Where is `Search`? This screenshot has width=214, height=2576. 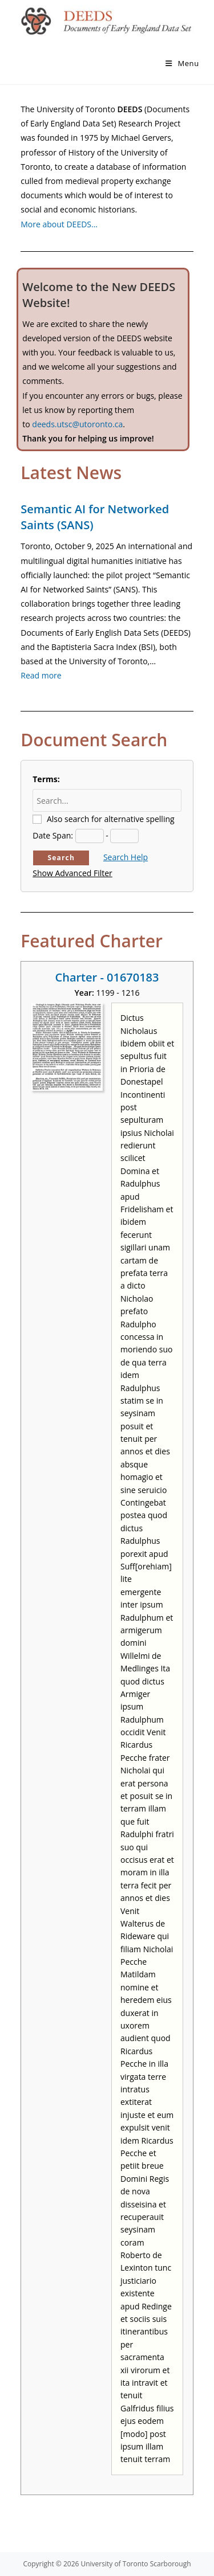 Search is located at coordinates (61, 857).